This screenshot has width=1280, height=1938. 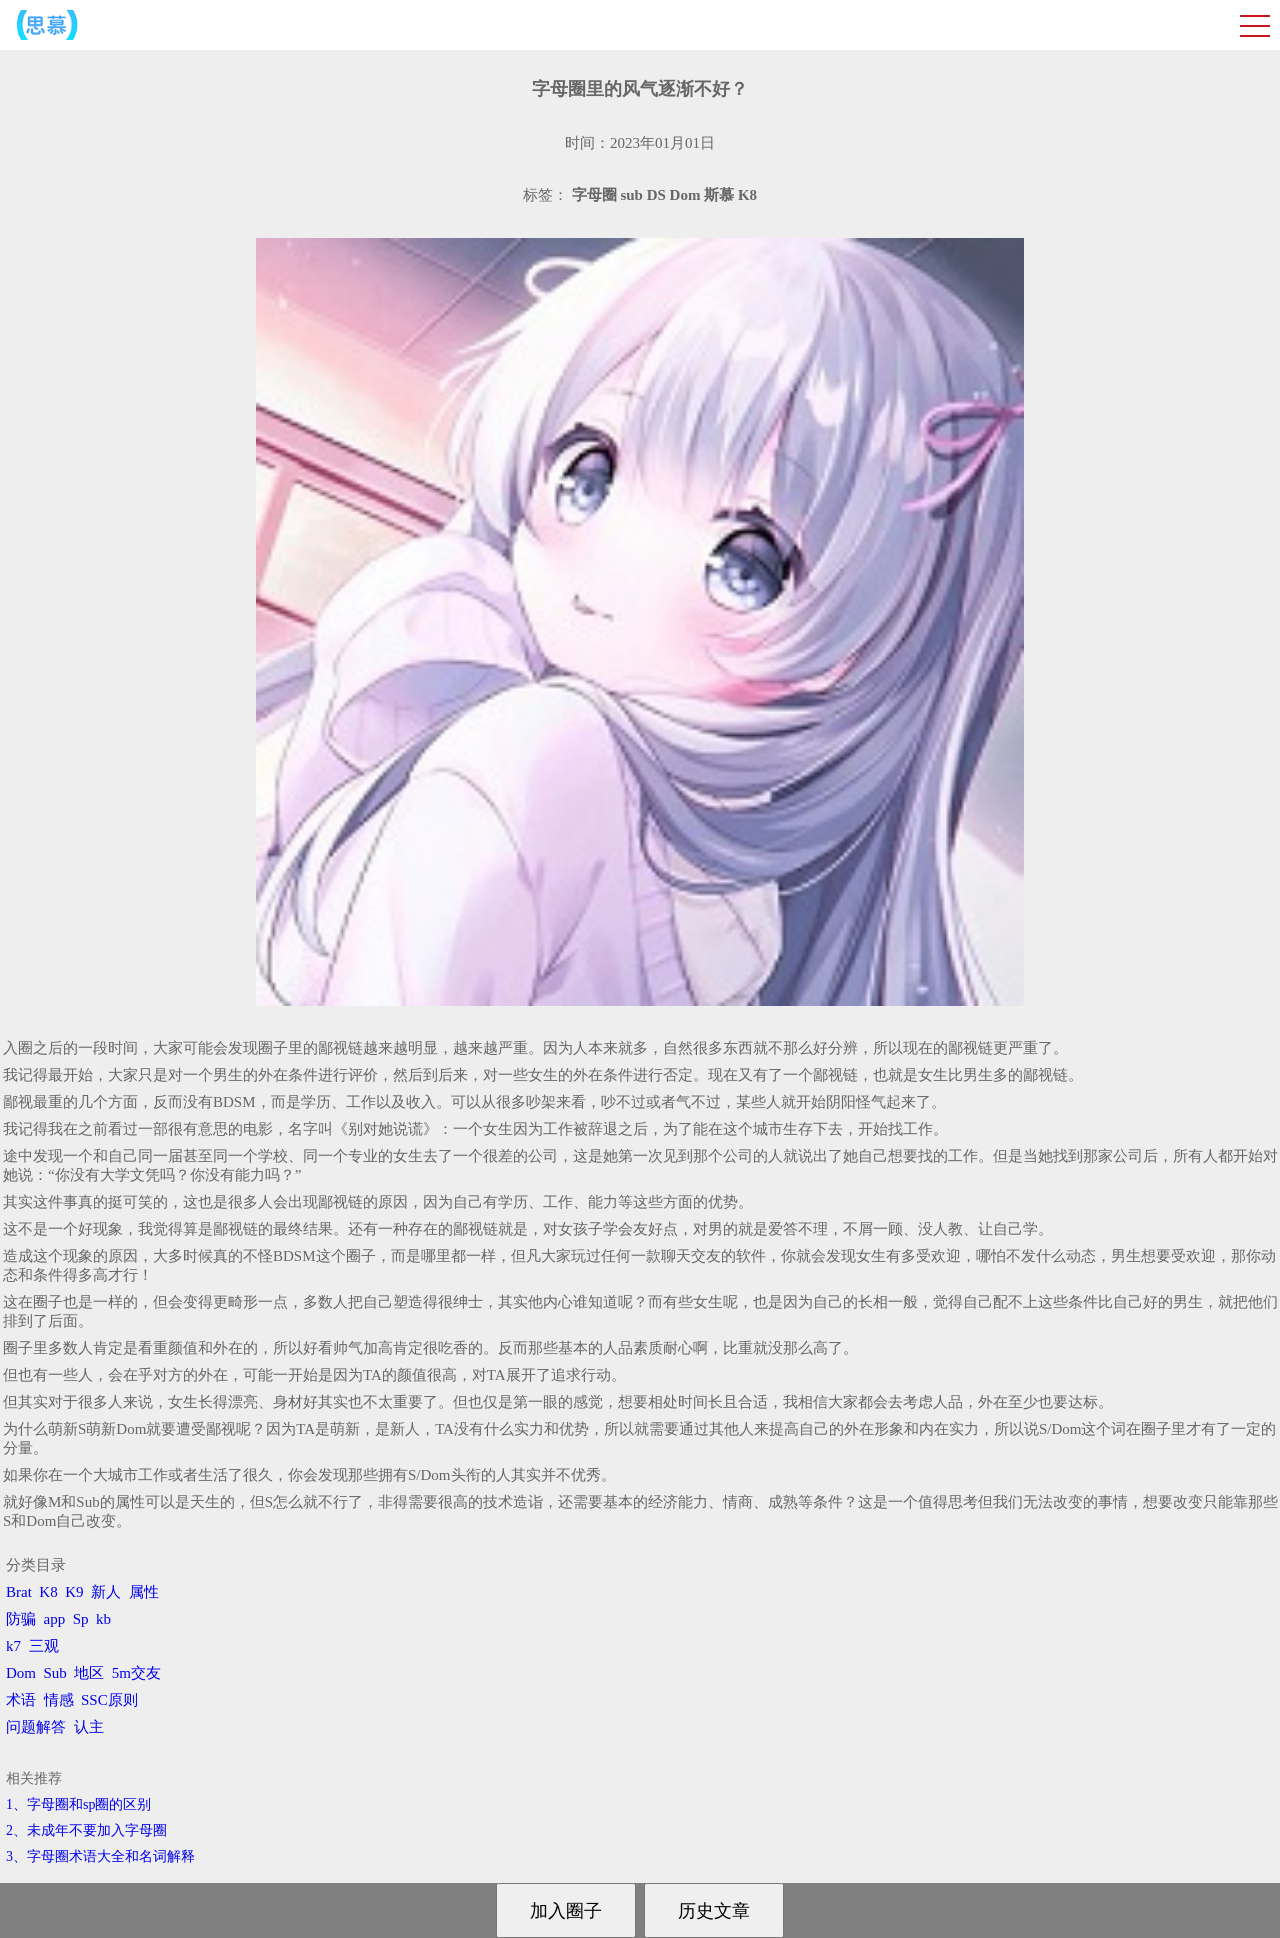 I want to click on 三观, so click(x=44, y=1646).